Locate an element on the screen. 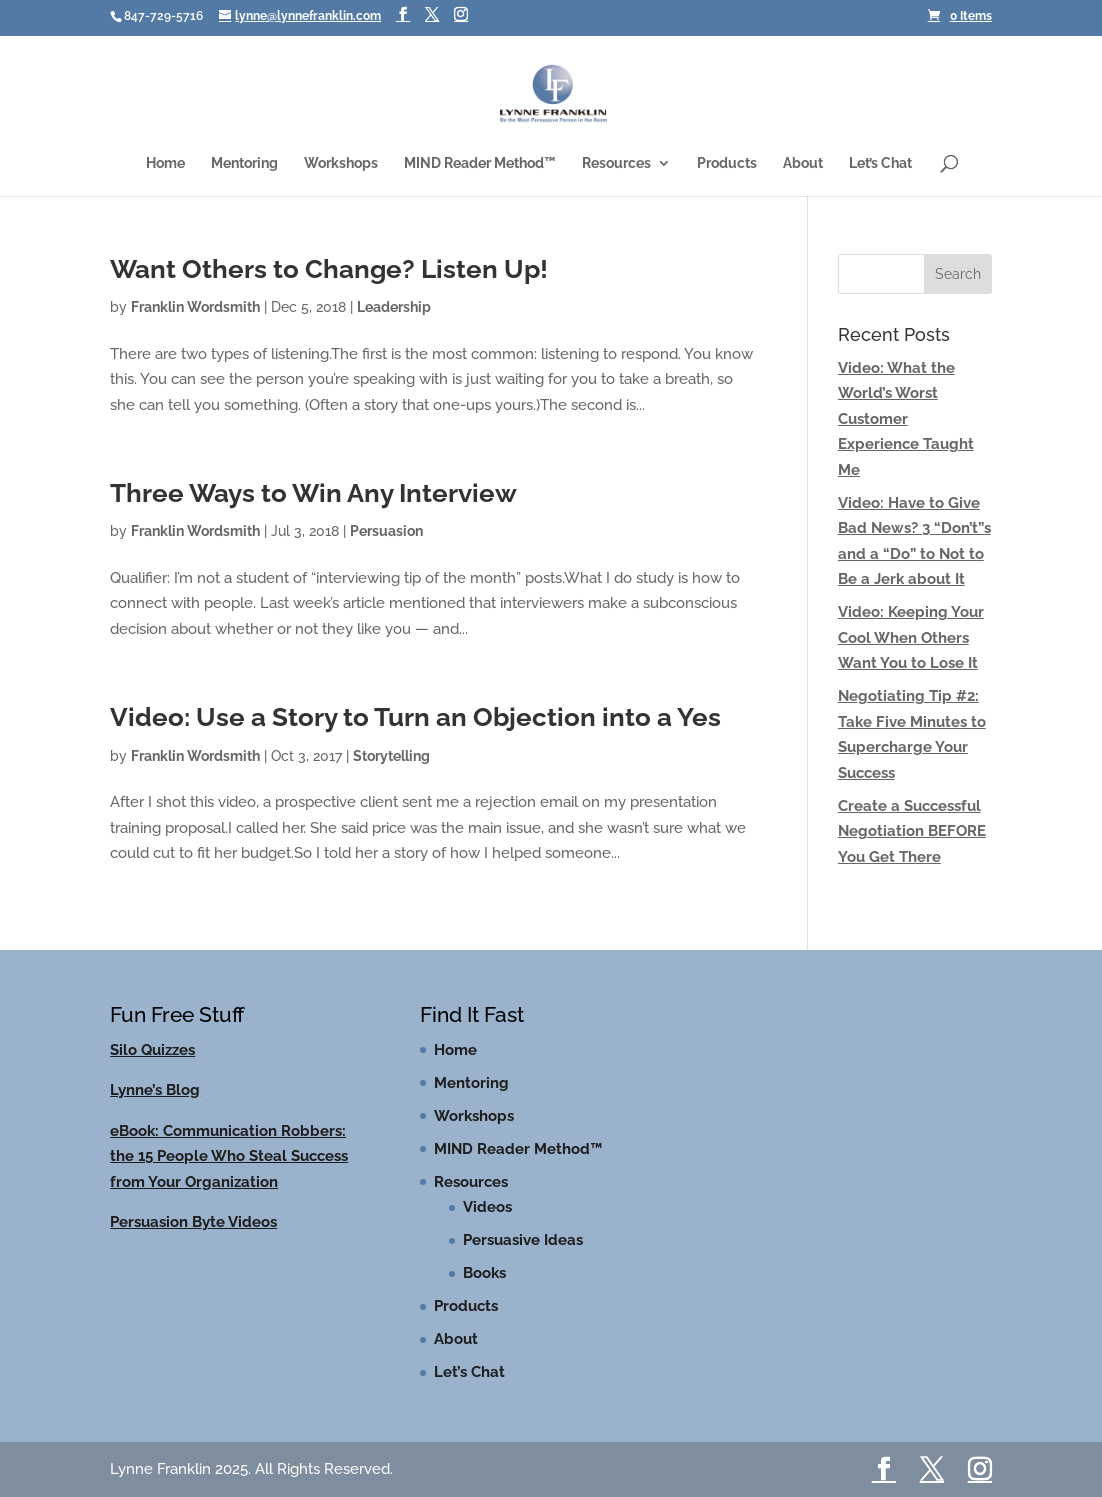  Create a Successful Negotiation BEFORE You Get There is located at coordinates (912, 831).